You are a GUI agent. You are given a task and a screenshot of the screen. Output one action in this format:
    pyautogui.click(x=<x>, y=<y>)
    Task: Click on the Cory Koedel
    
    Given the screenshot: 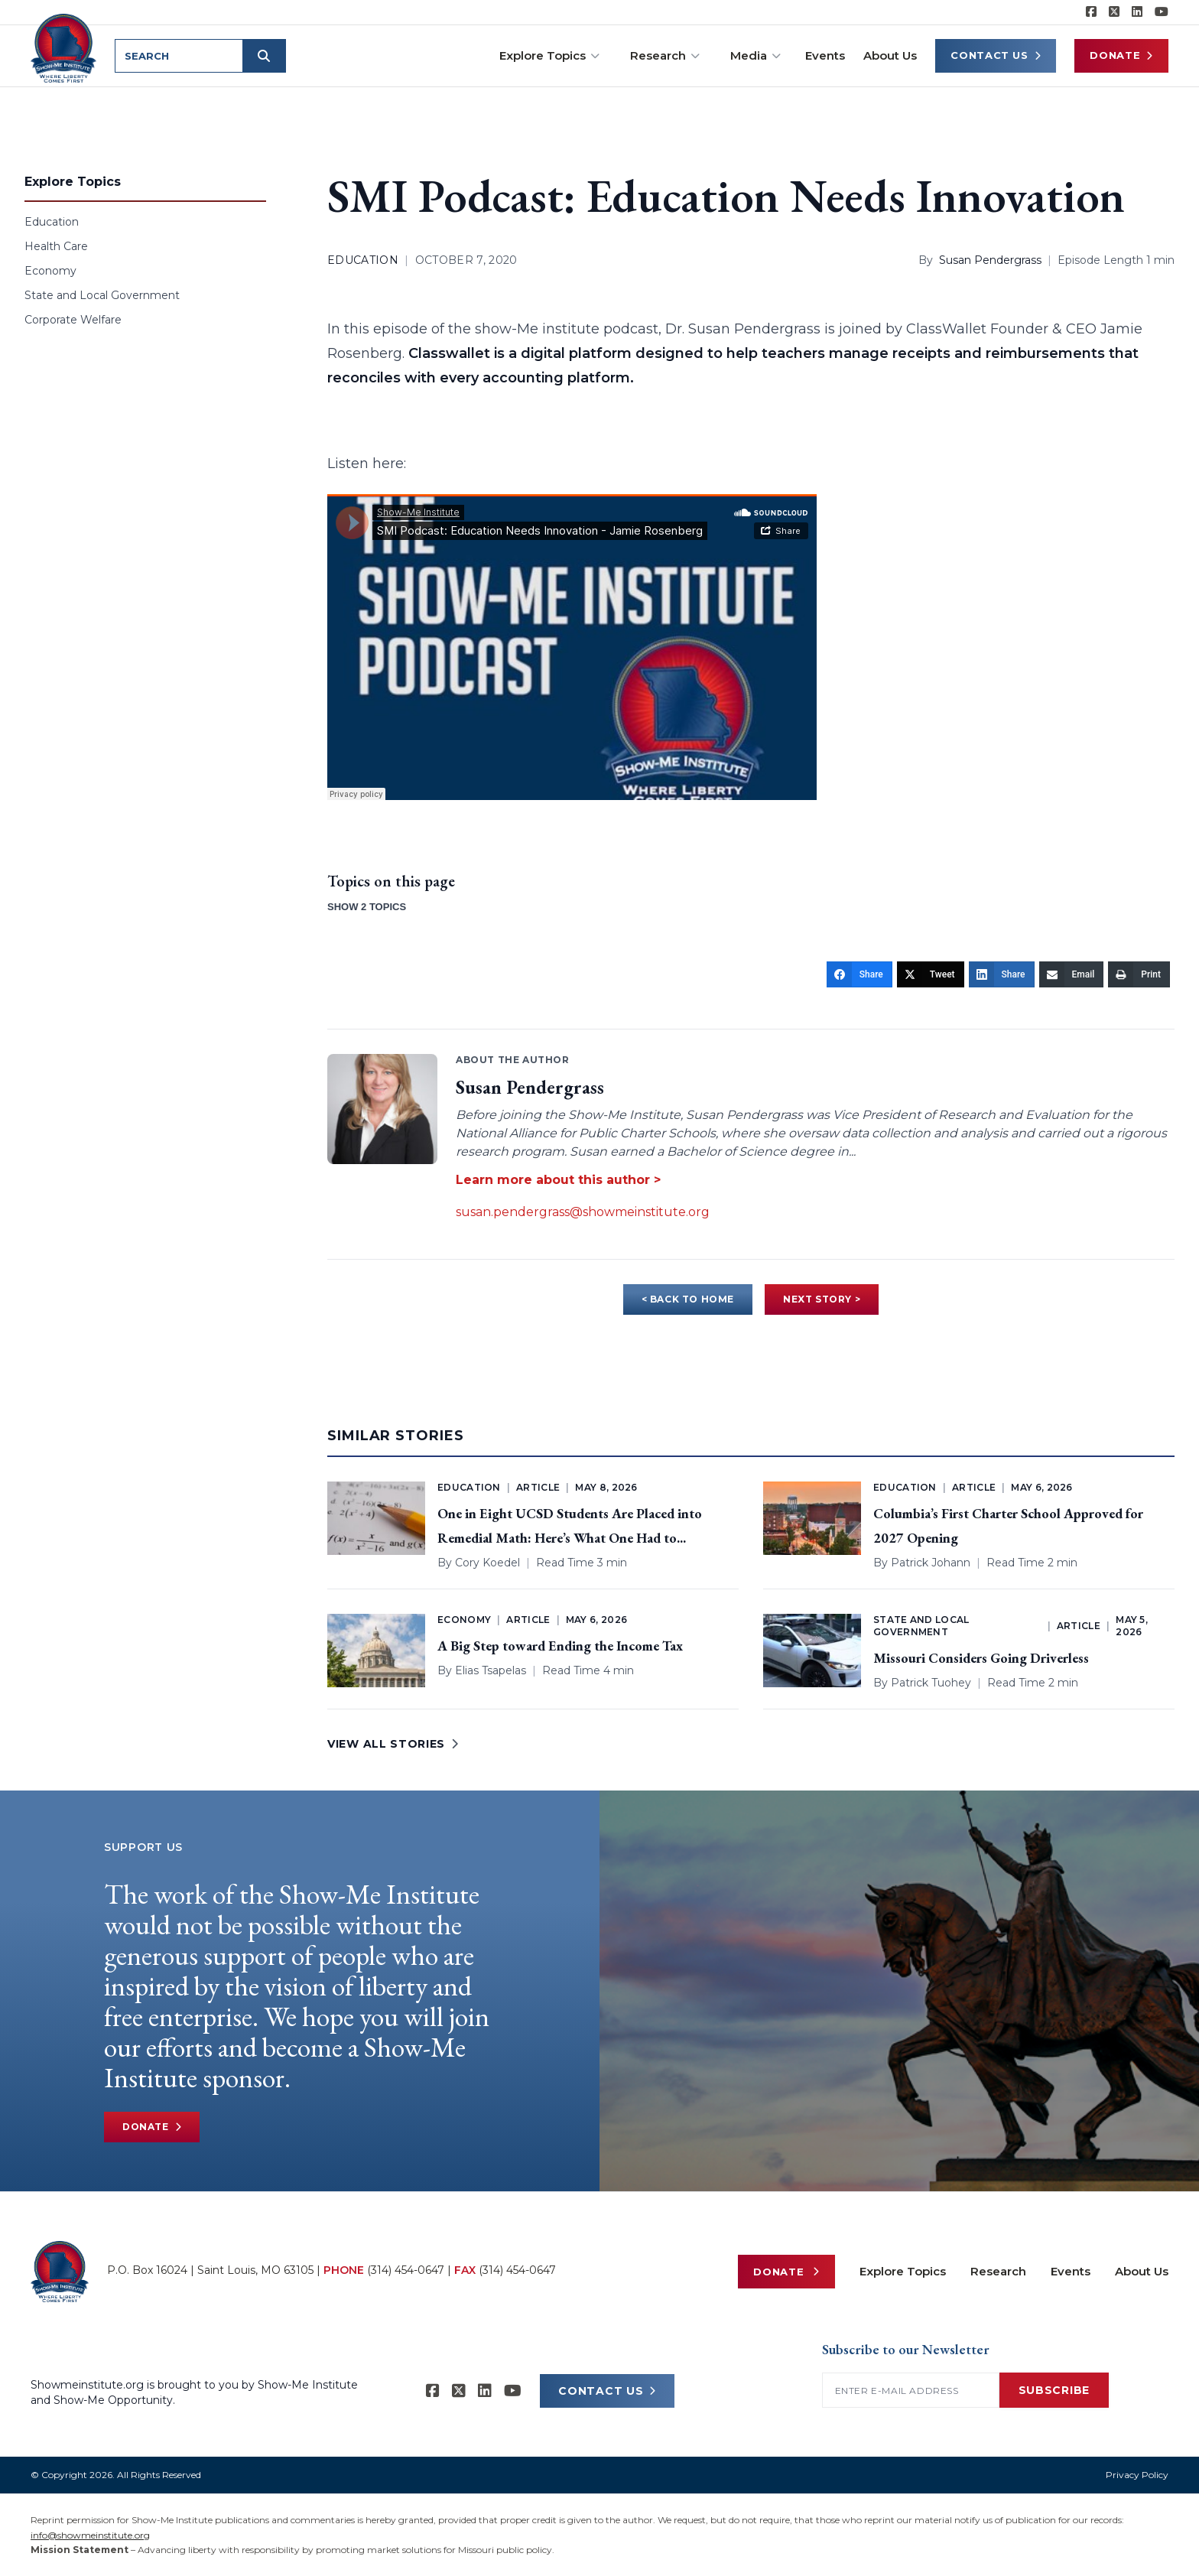 What is the action you would take?
    pyautogui.click(x=487, y=1562)
    